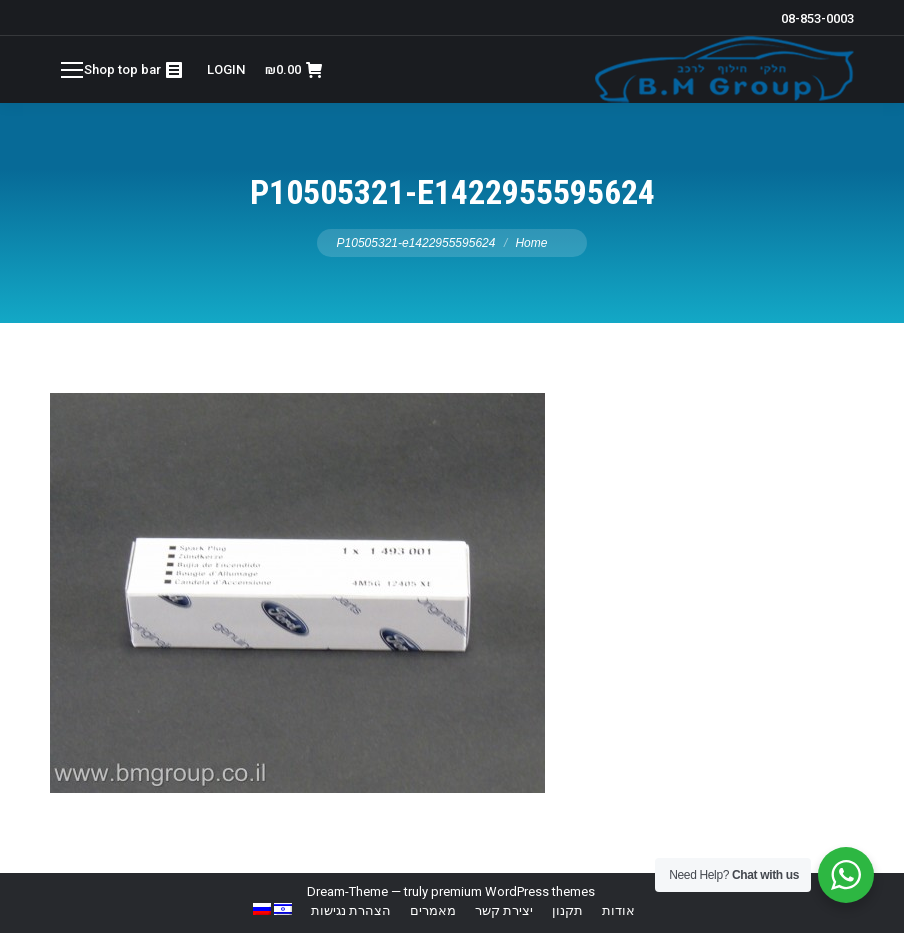  What do you see at coordinates (513, 891) in the screenshot?
I see `premium WordPress themes` at bounding box center [513, 891].